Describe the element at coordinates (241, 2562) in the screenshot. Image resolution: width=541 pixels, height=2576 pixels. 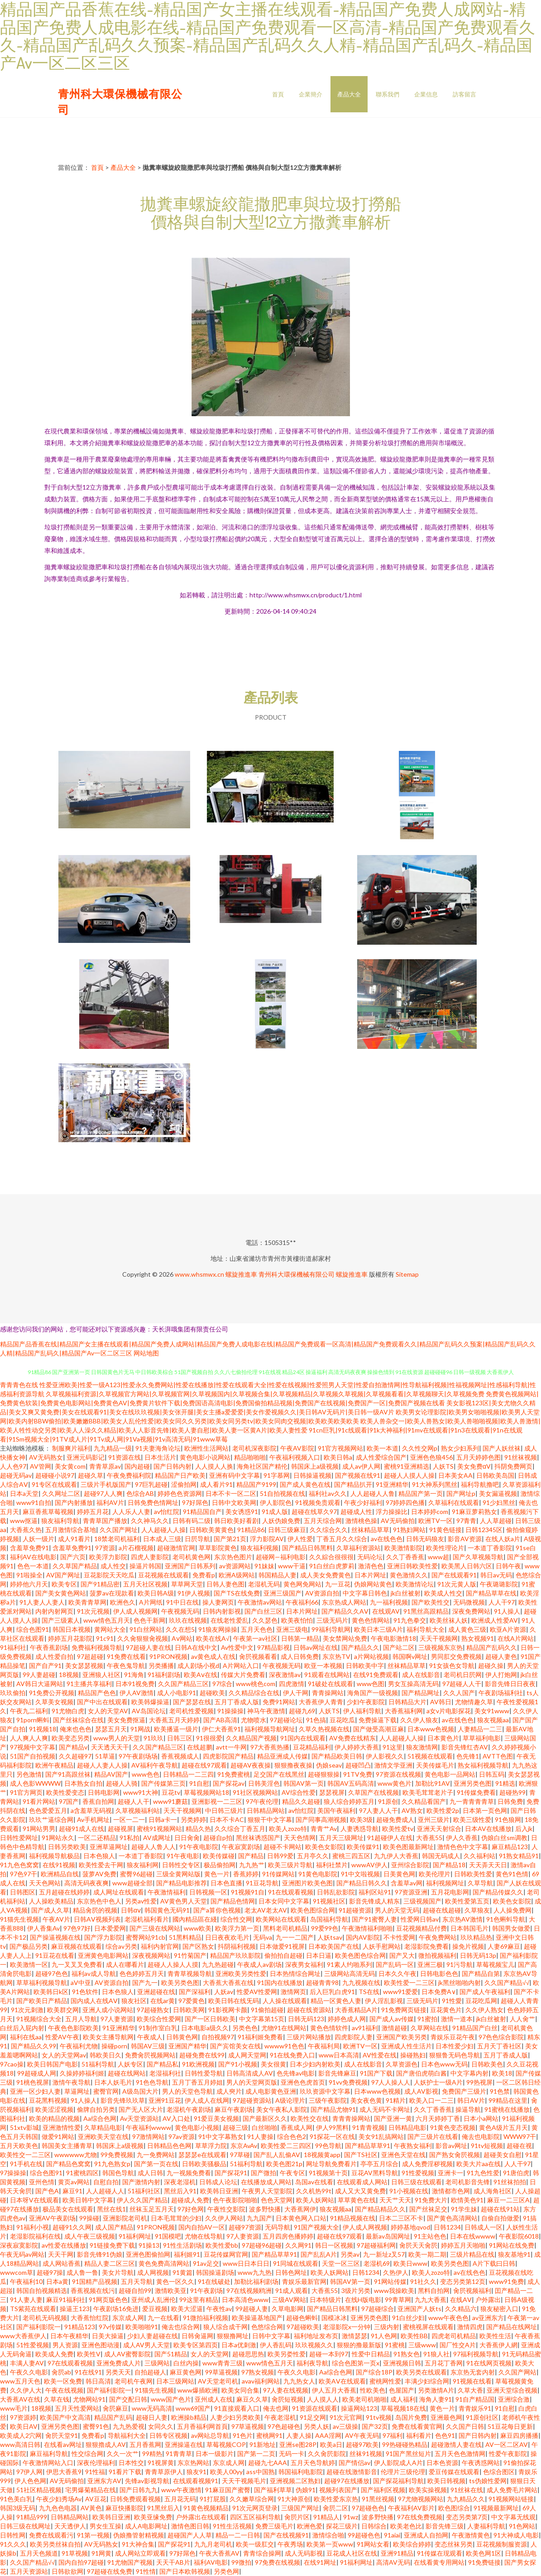
I see `99微拍` at that location.